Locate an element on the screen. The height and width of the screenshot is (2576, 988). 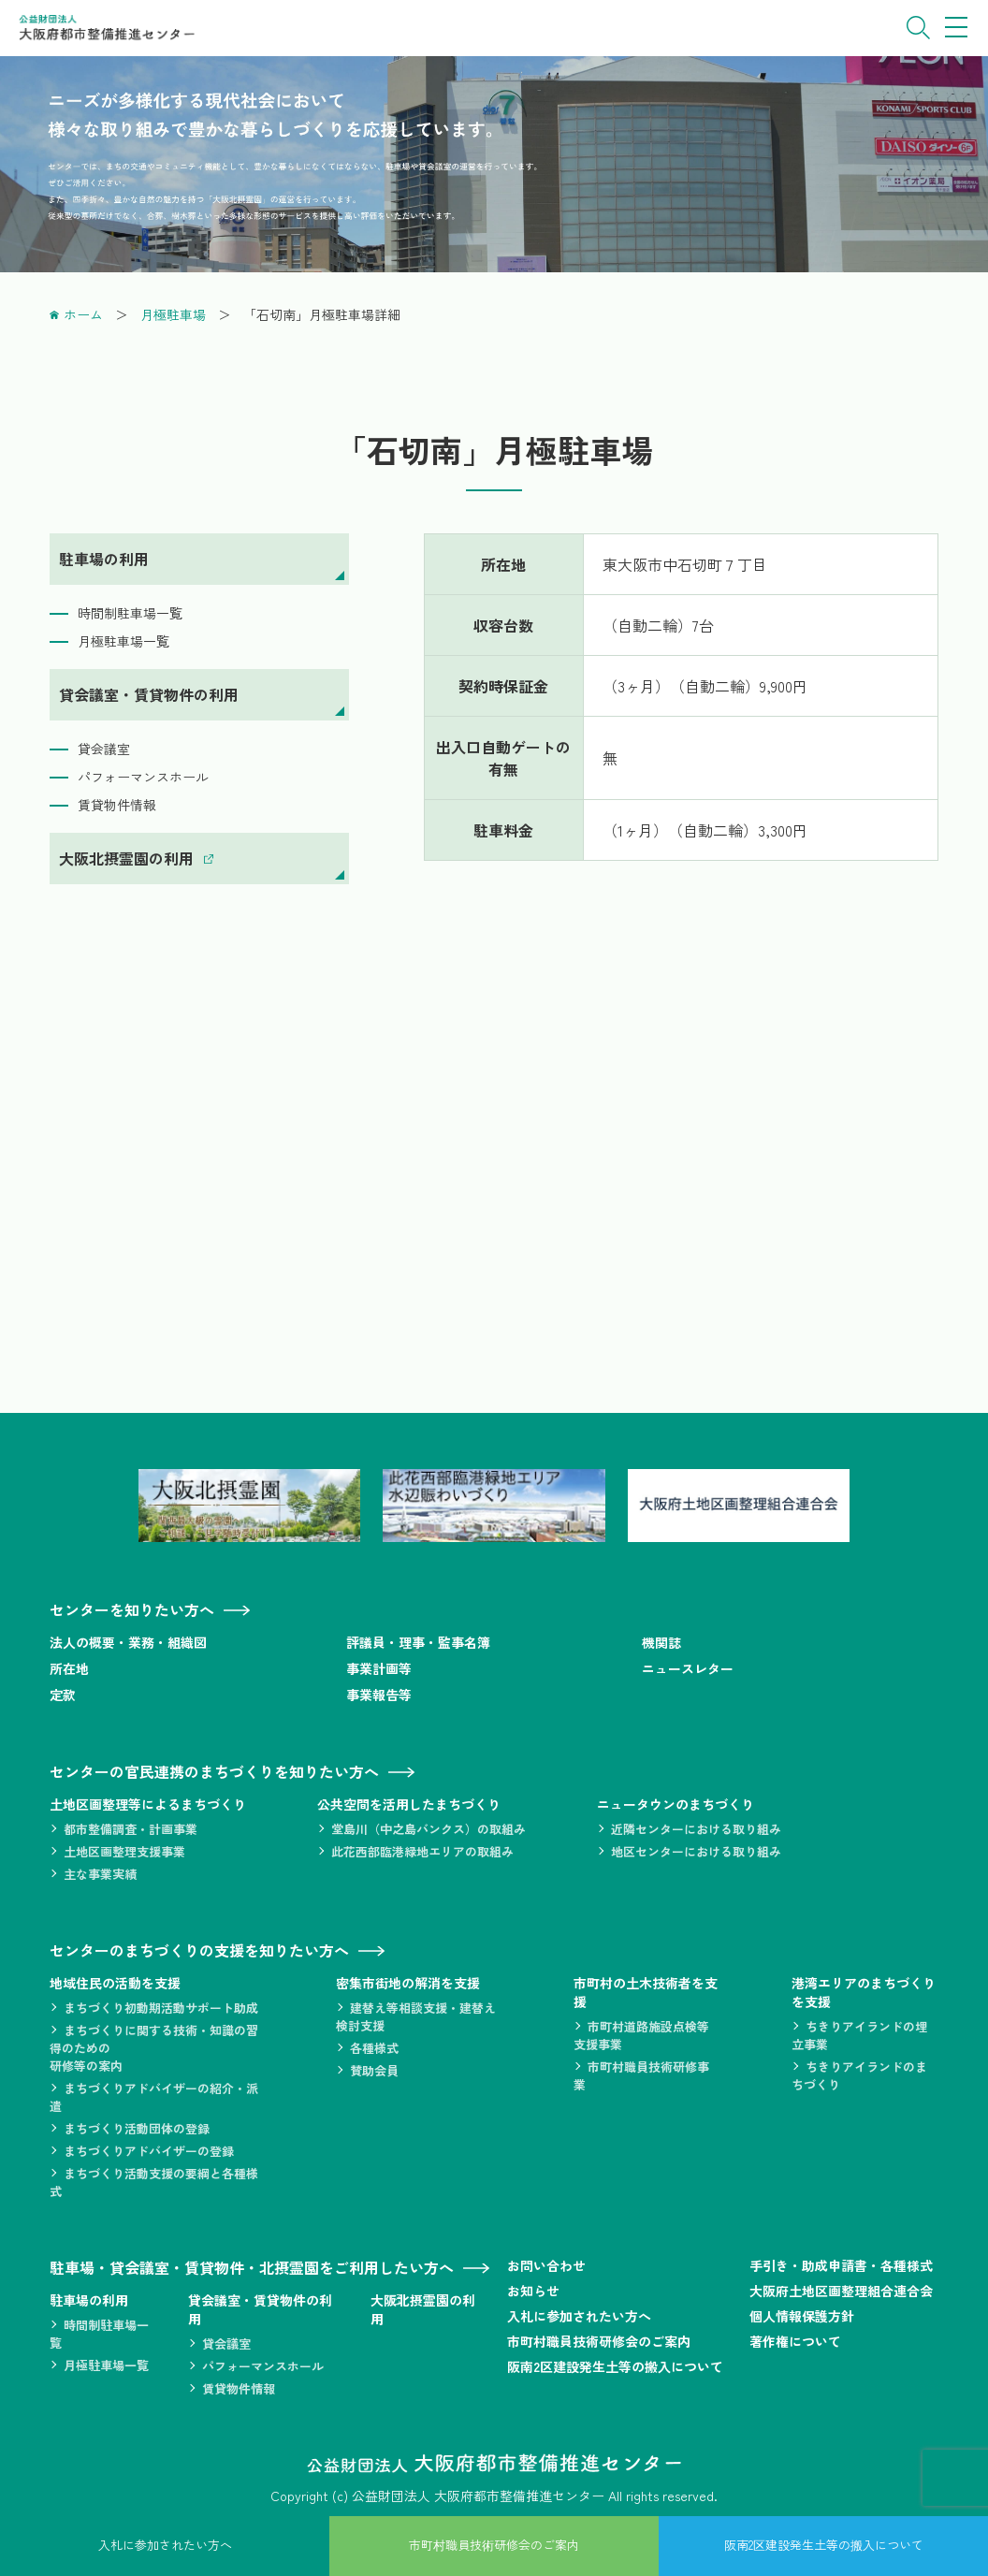
ホーム is located at coordinates (83, 314).